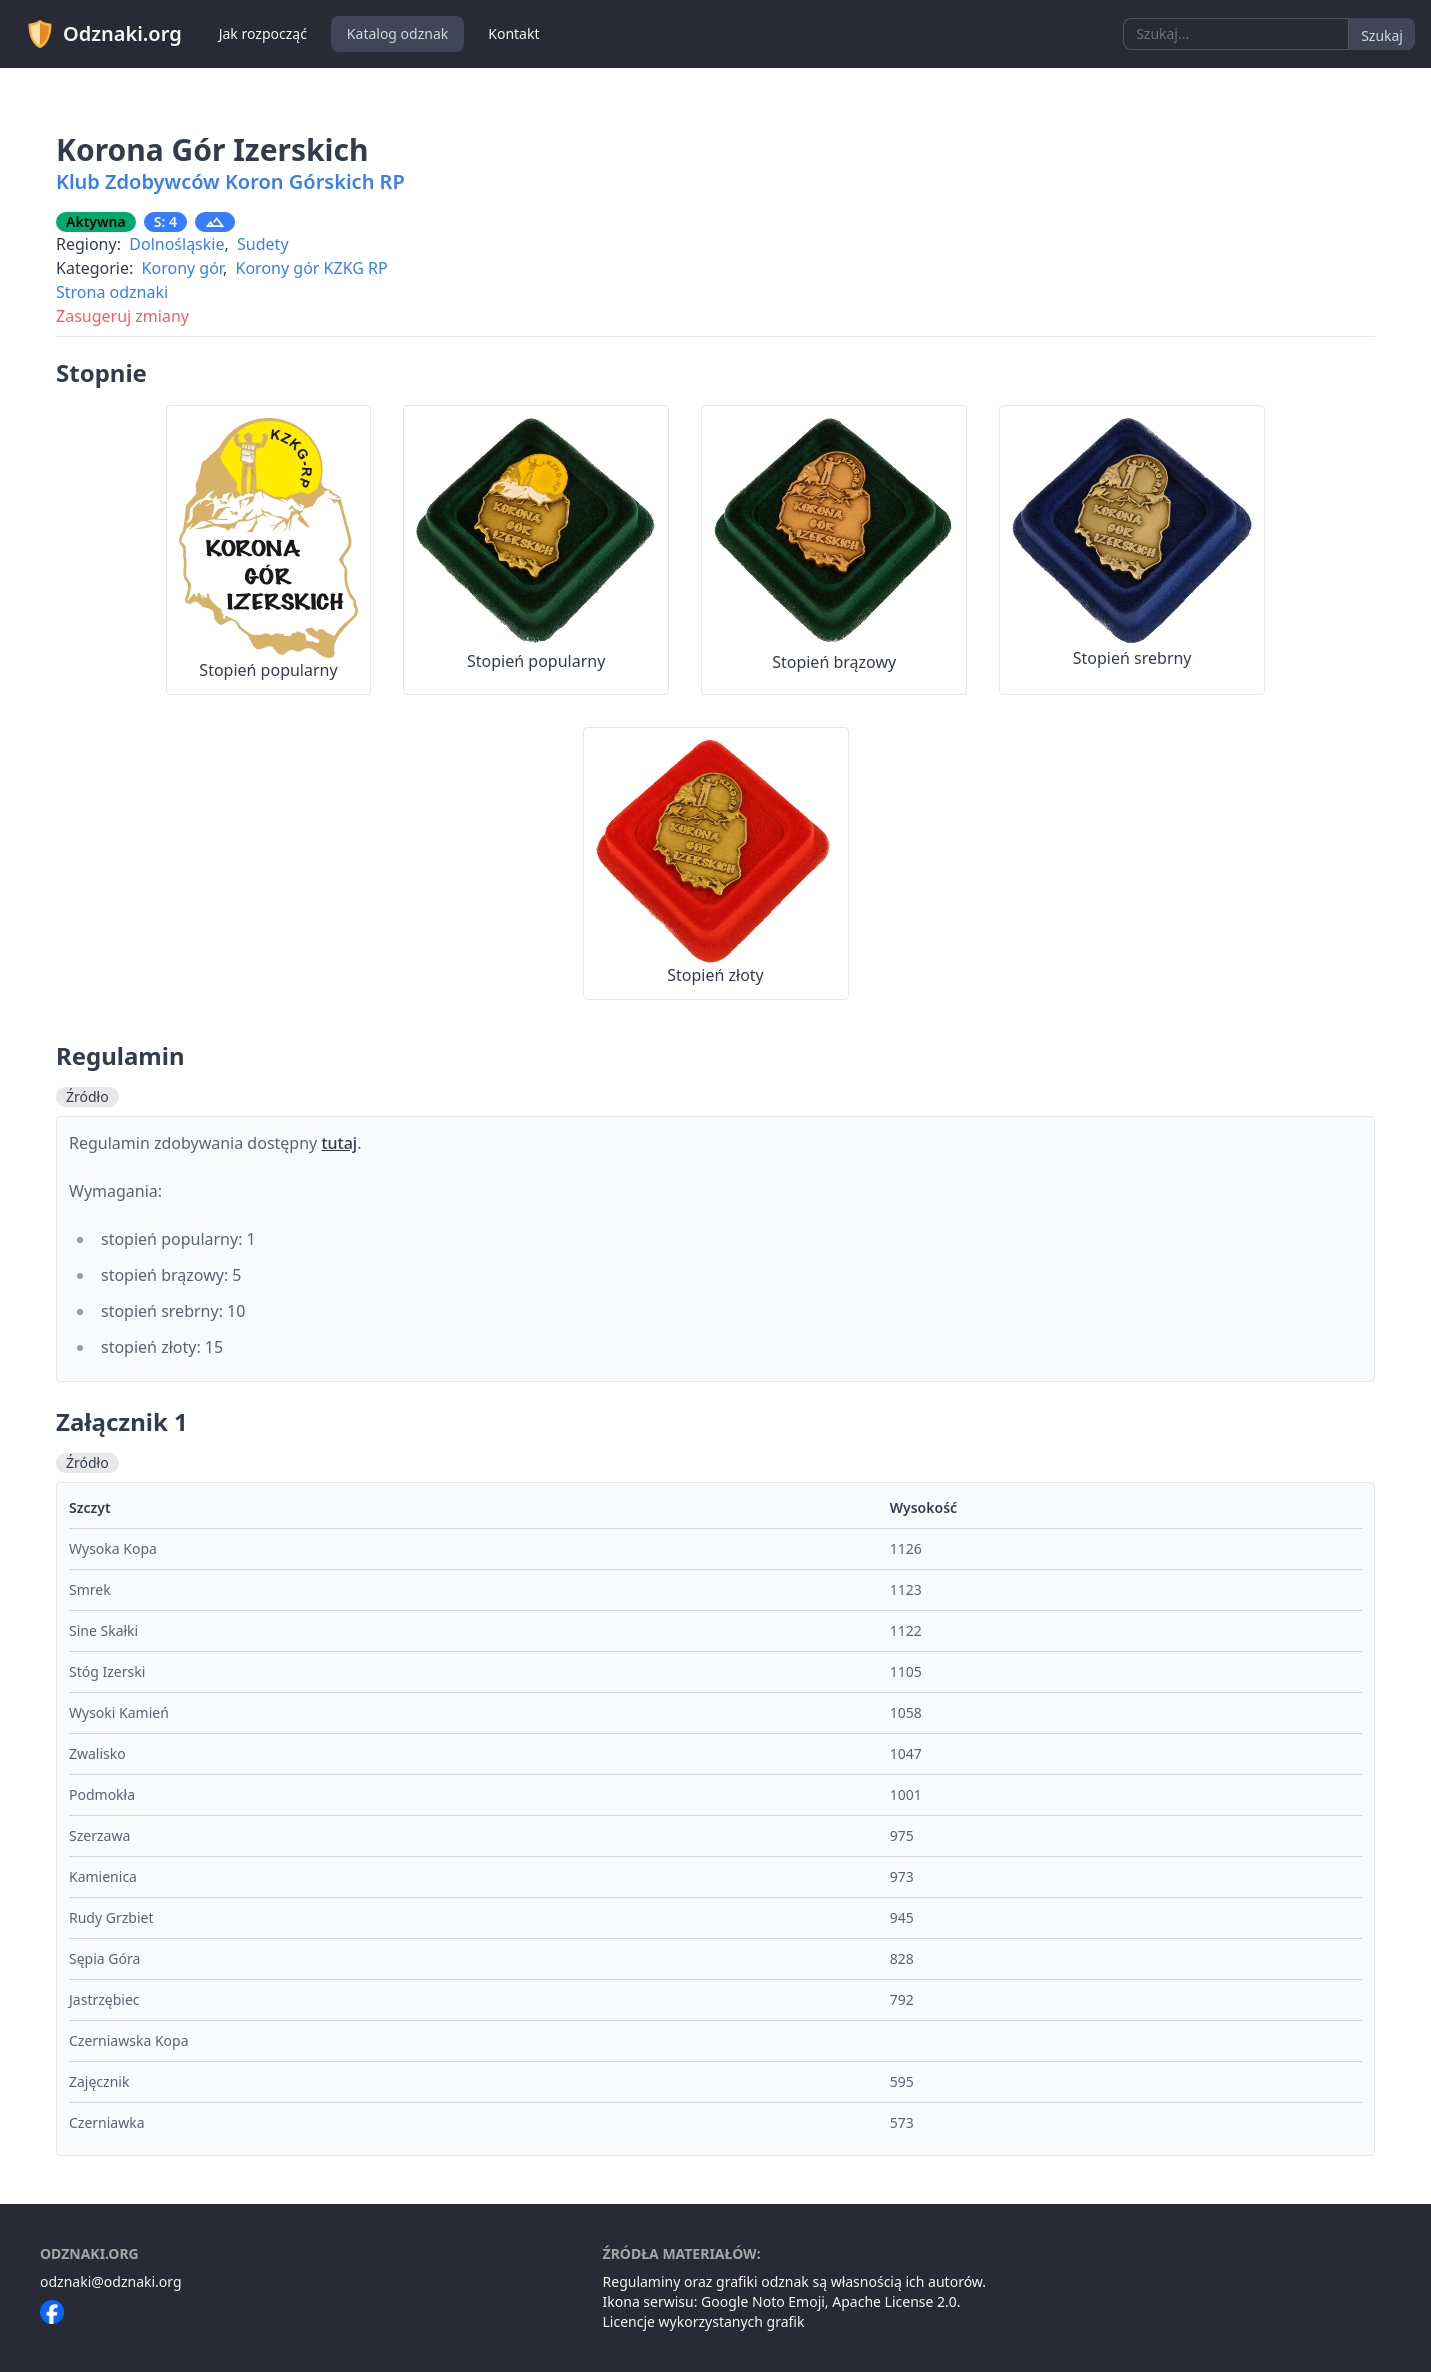  What do you see at coordinates (513, 33) in the screenshot?
I see `Kontakt` at bounding box center [513, 33].